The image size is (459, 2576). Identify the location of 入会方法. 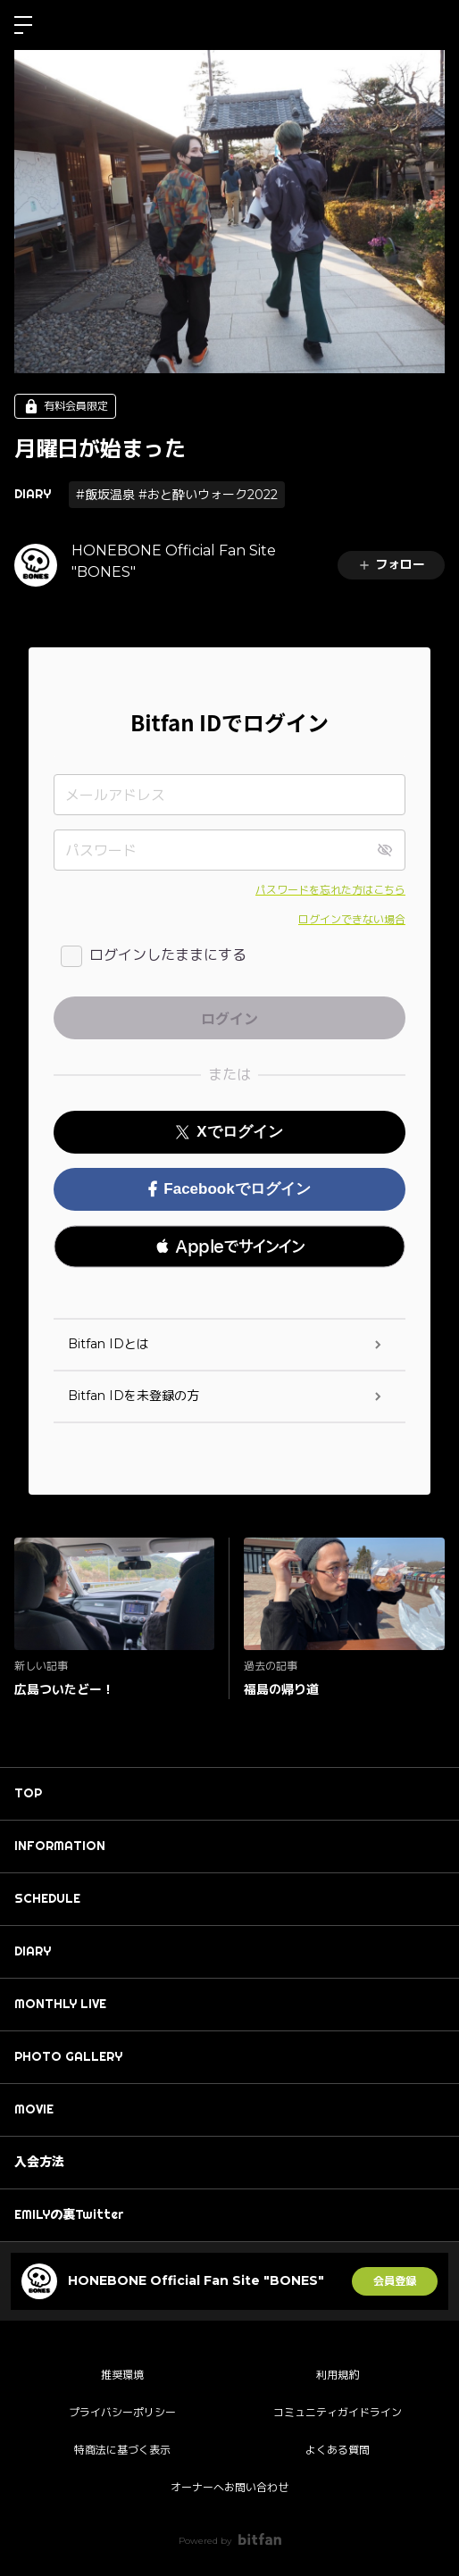
(39, 2162).